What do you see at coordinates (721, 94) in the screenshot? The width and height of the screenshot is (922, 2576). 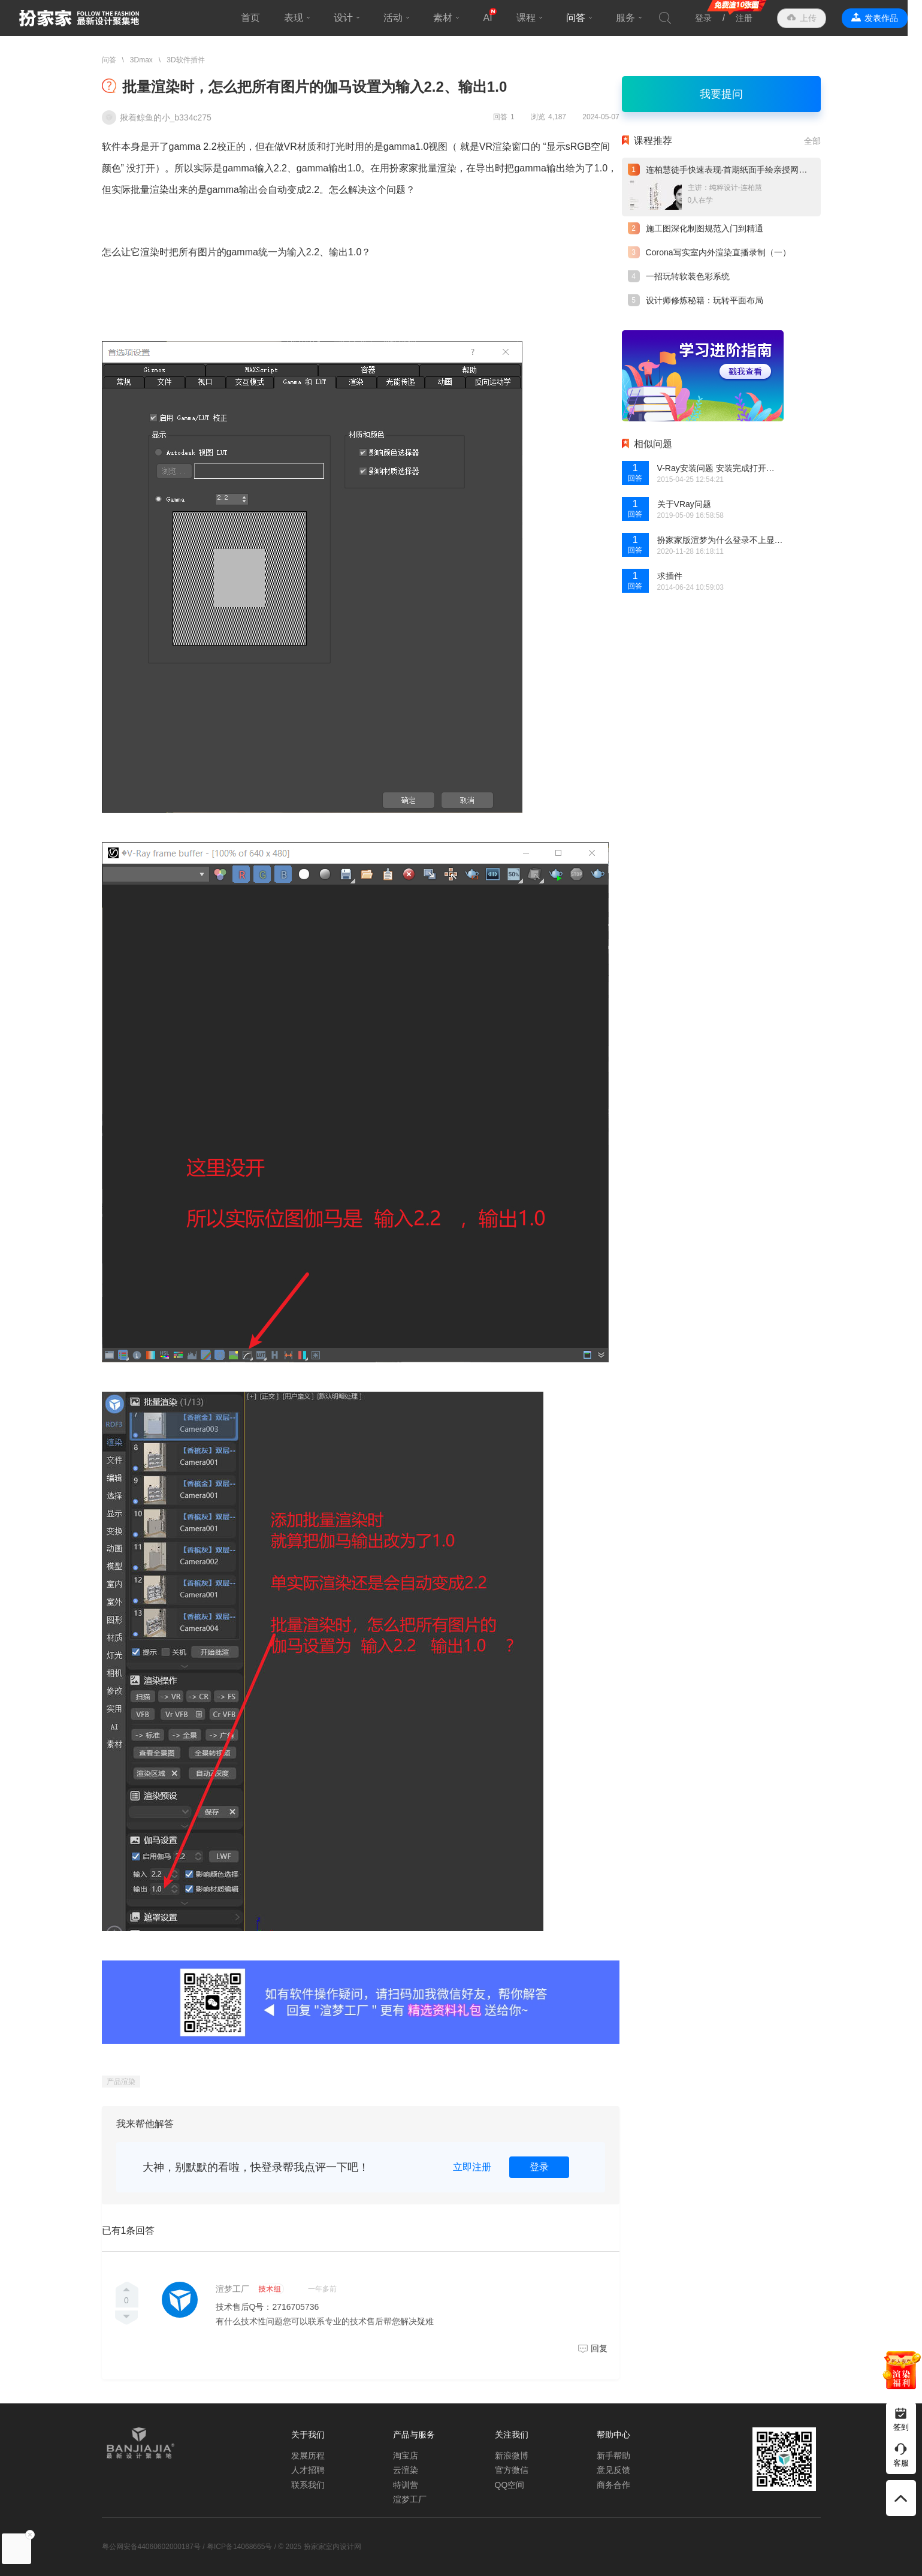 I see `我要提问` at bounding box center [721, 94].